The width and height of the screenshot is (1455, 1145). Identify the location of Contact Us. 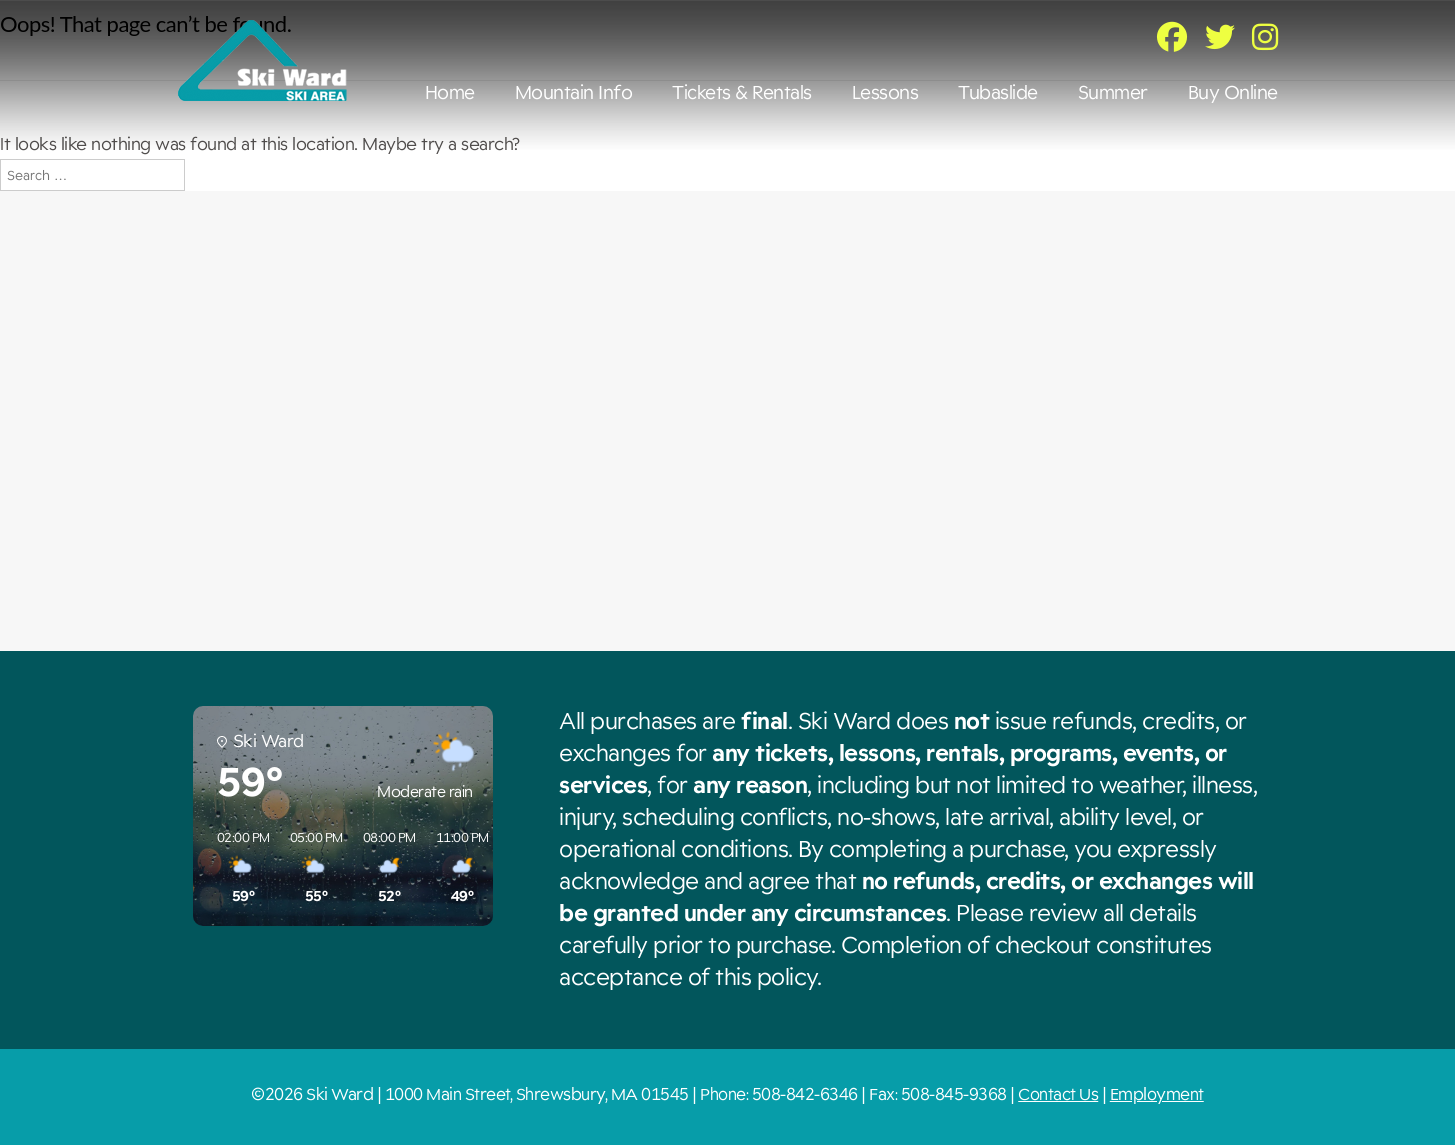
(1058, 1094).